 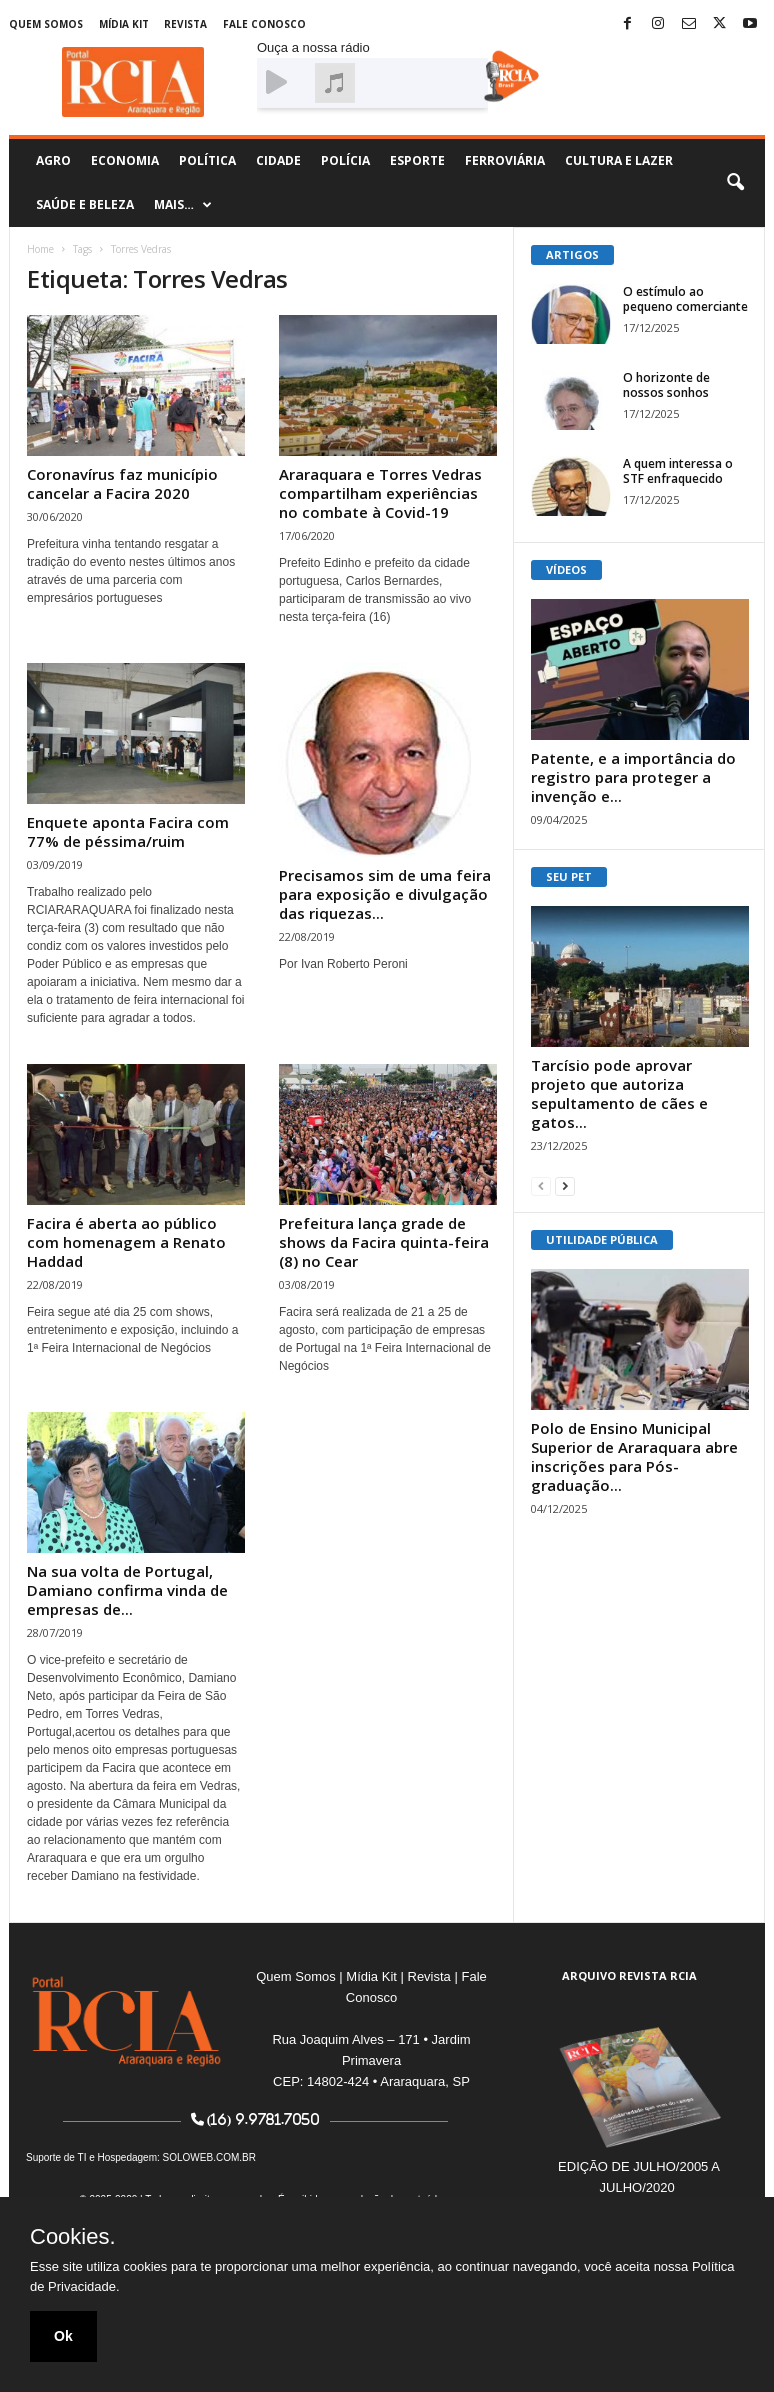 What do you see at coordinates (602, 1239) in the screenshot?
I see `UTILIDADE PÚBLICA` at bounding box center [602, 1239].